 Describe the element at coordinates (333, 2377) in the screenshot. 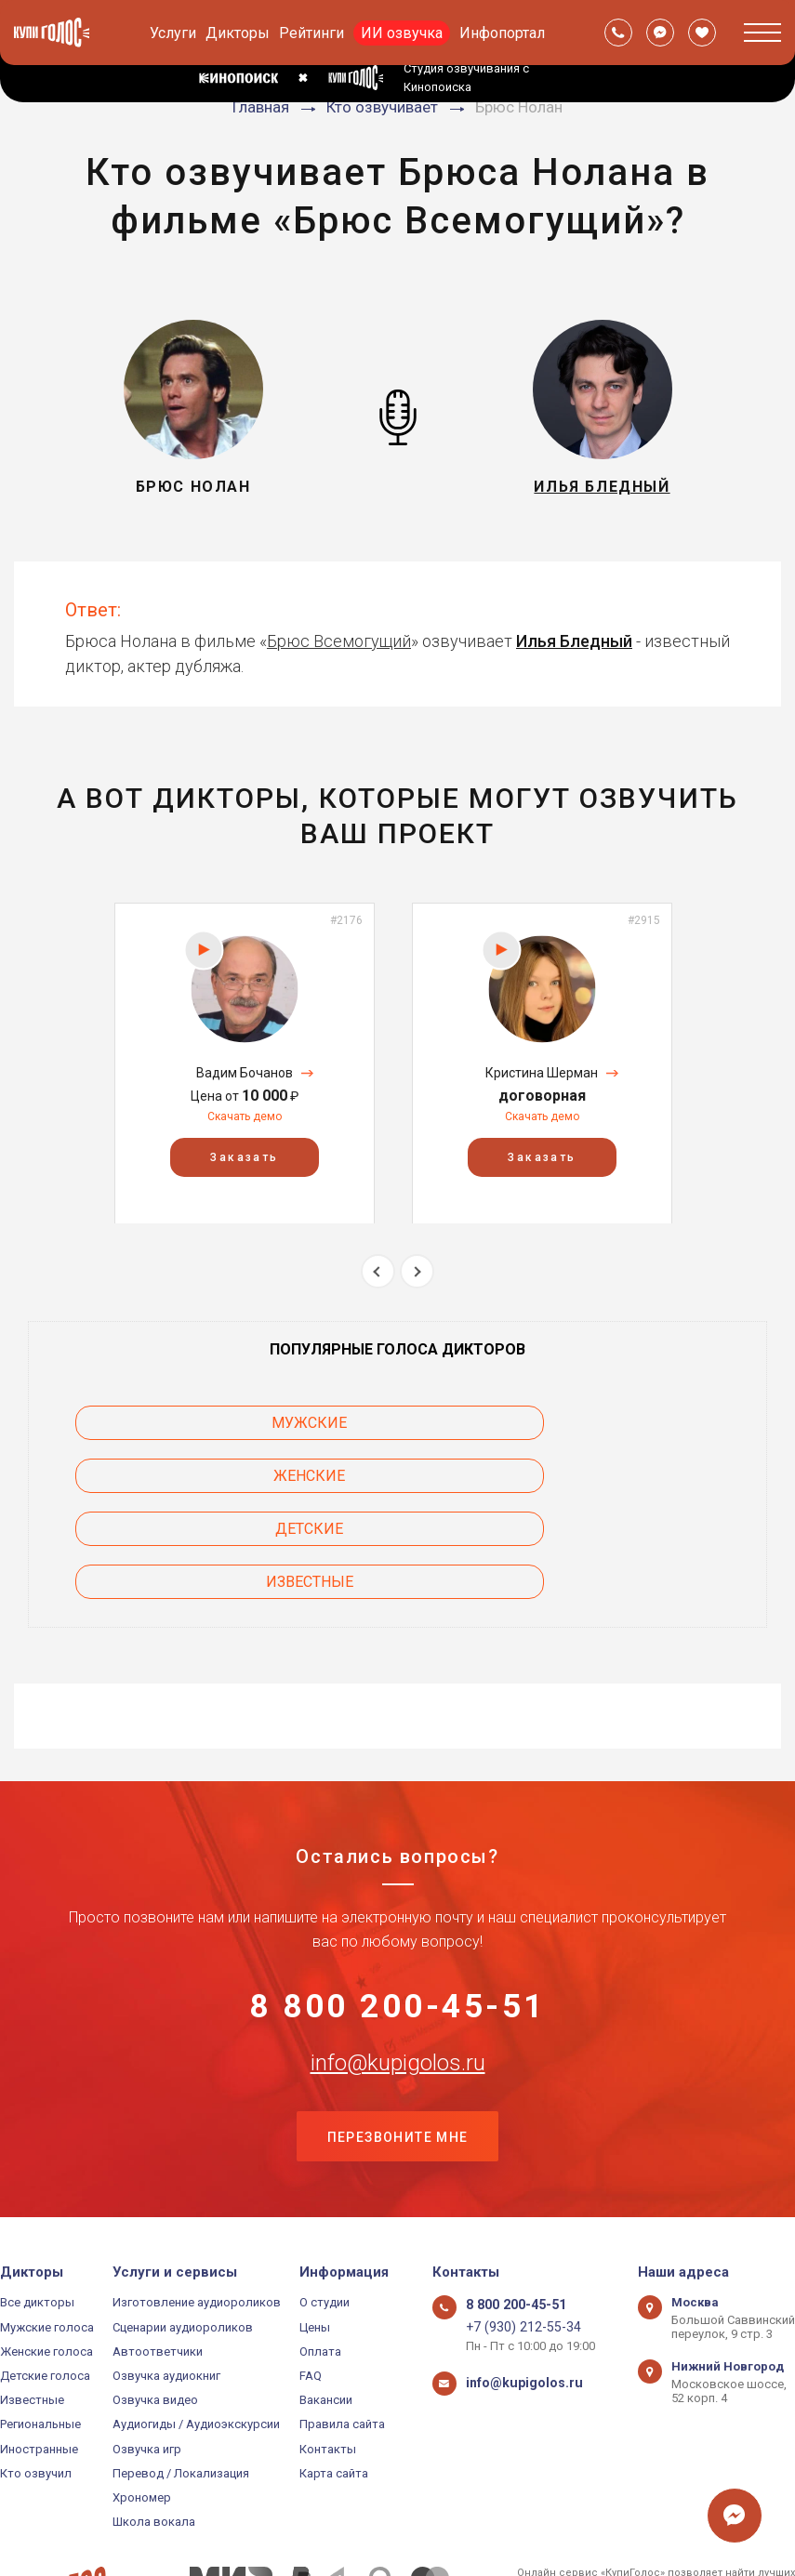

I see `Карта сайта` at that location.